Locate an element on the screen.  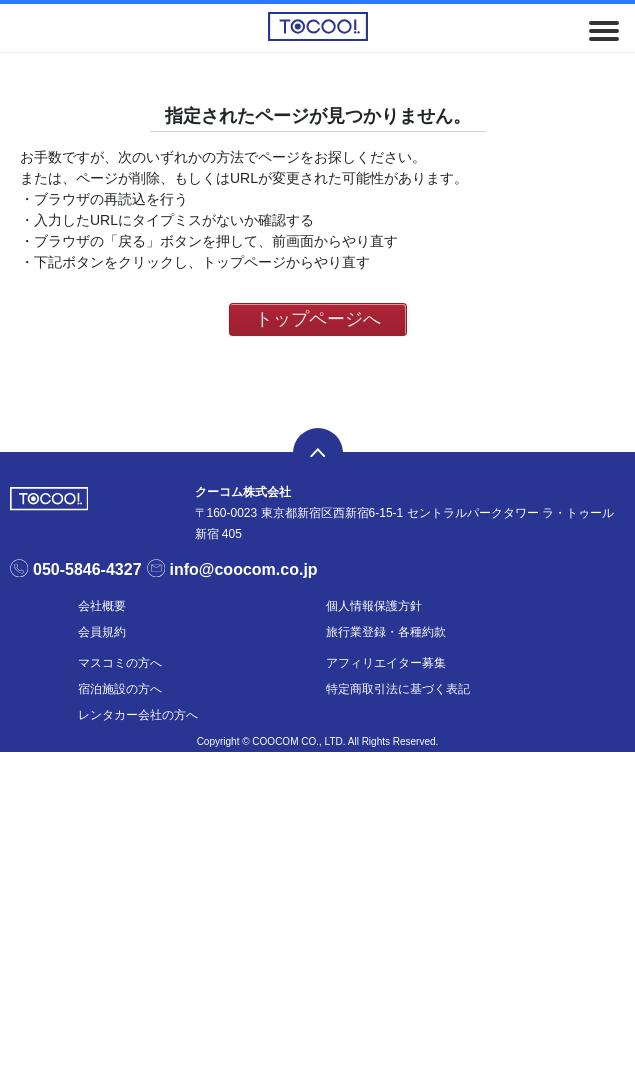
アフィリエイター募集 is located at coordinates (386, 663).